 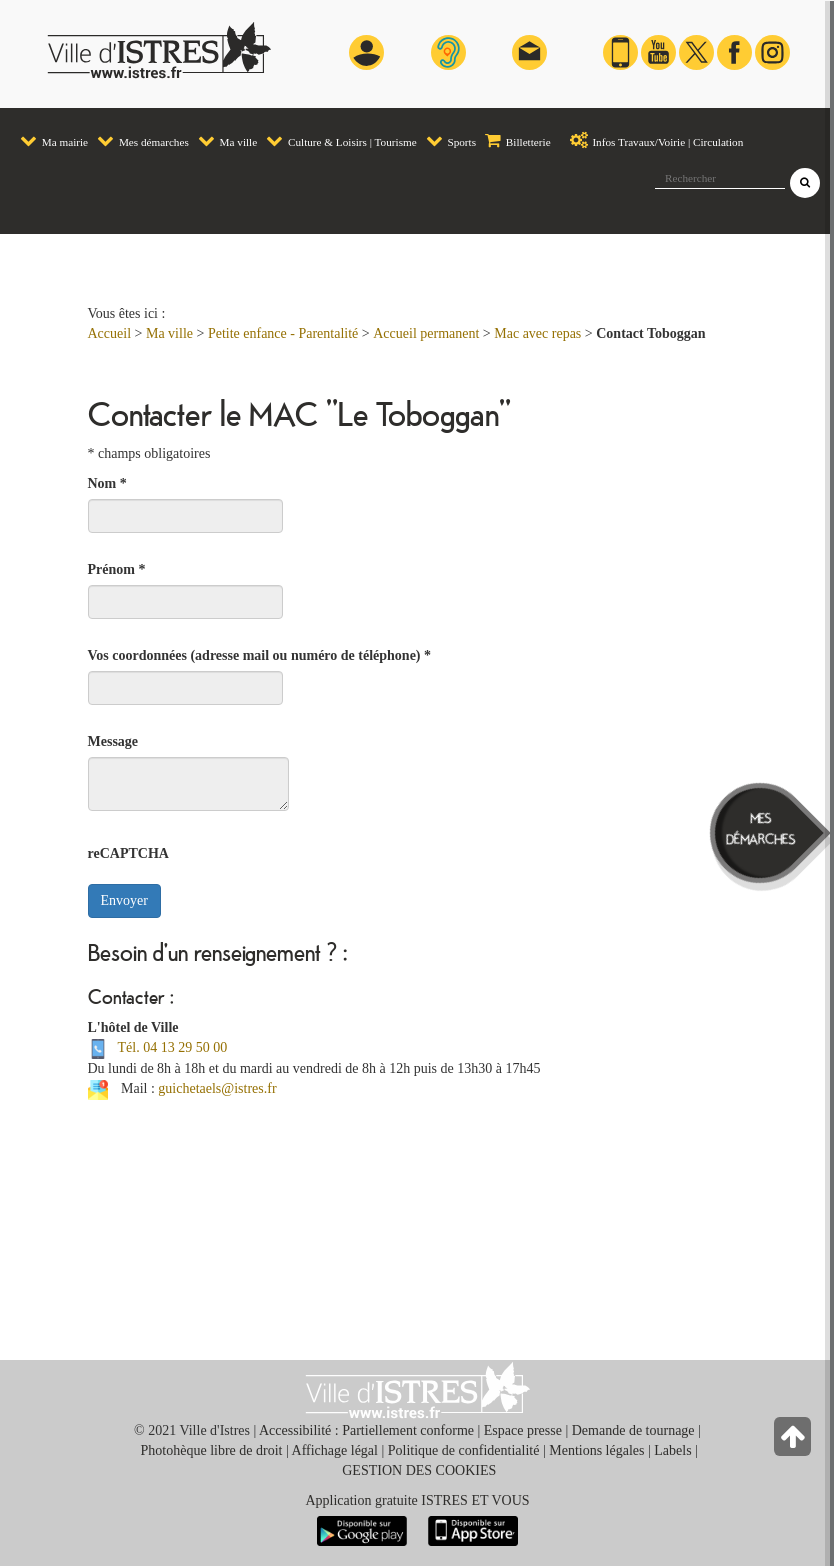 I want to click on Espace presse, so click(x=523, y=1430).